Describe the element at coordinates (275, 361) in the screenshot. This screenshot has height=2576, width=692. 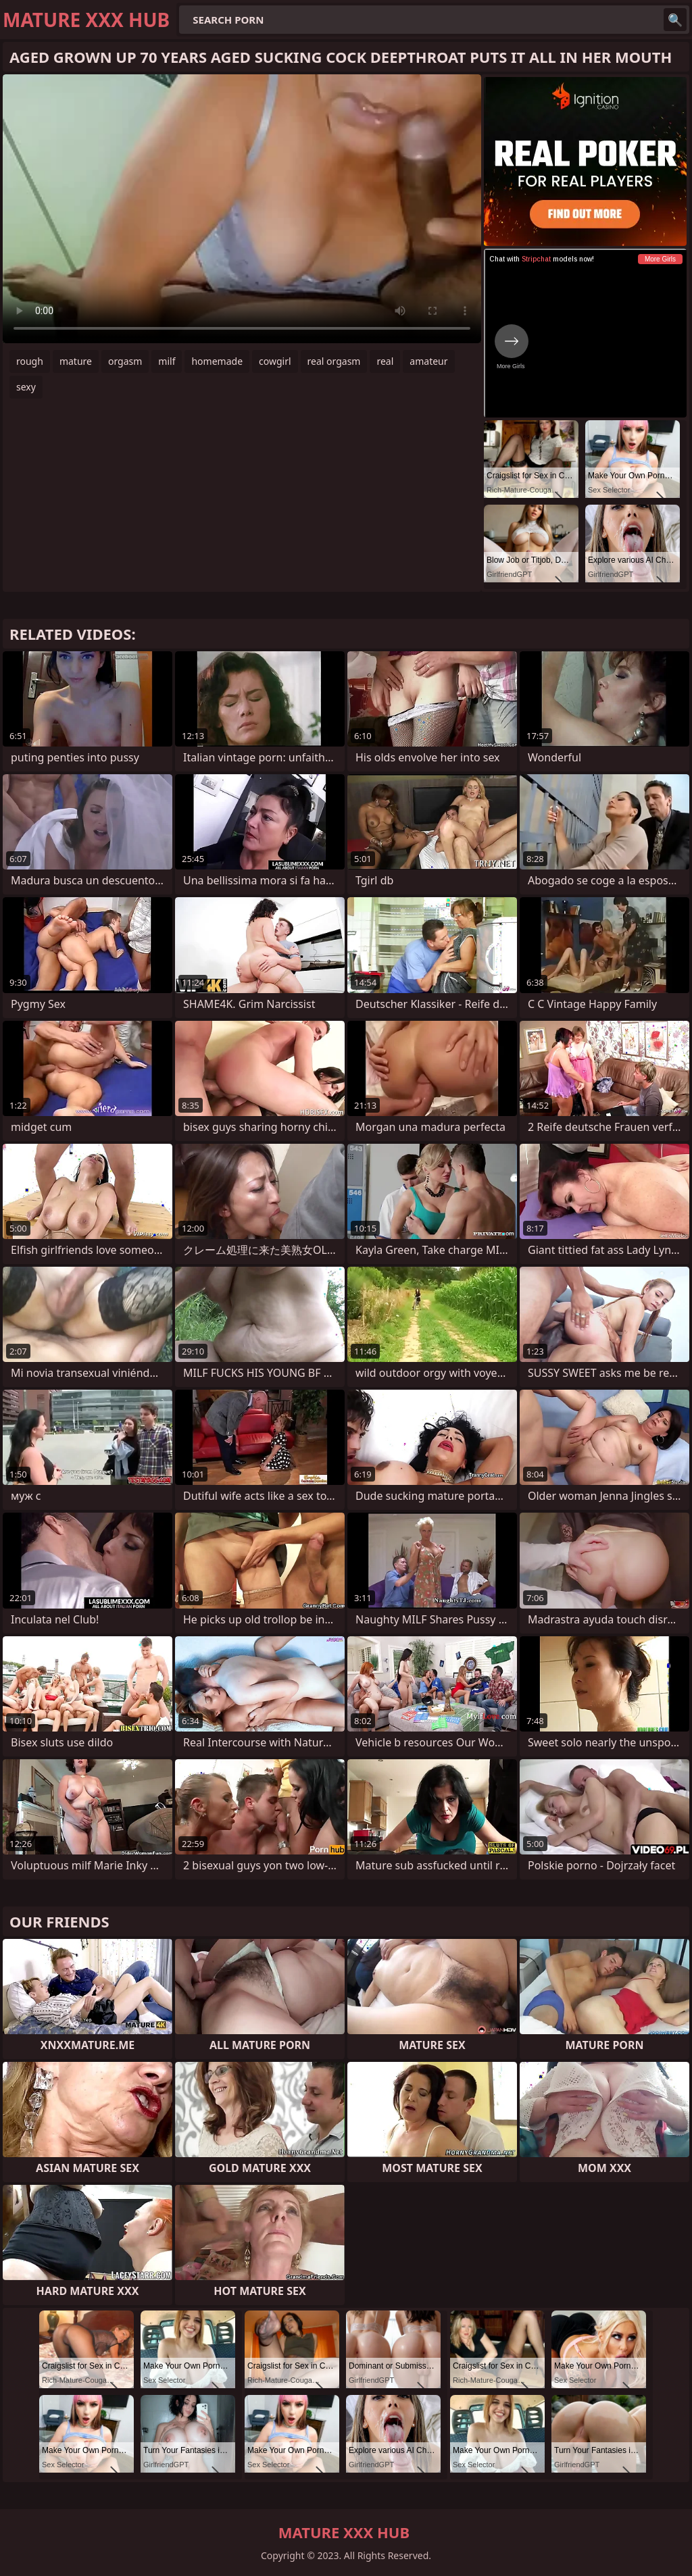
I see `cowgirl` at that location.